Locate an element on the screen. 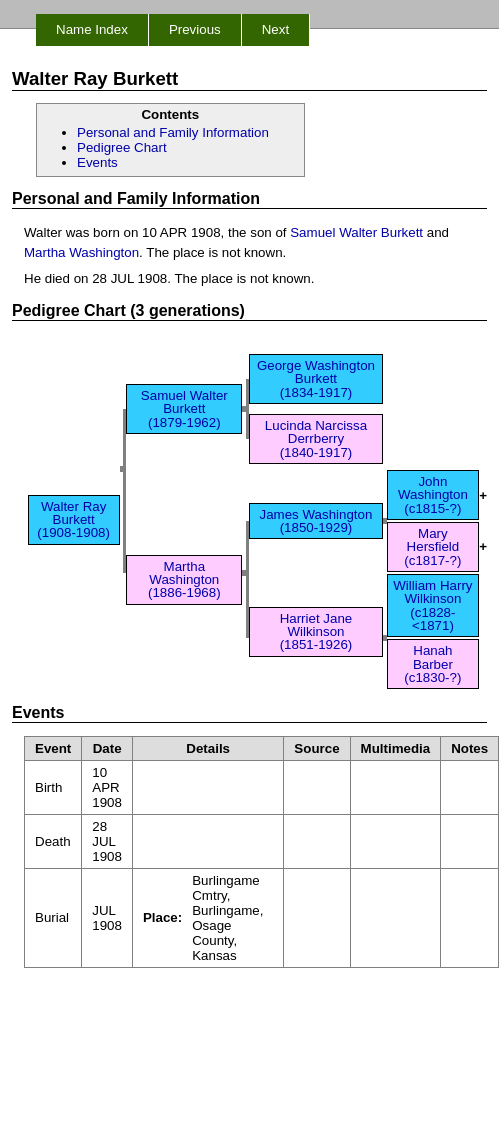 The width and height of the screenshot is (499, 1132). Martha Washington (1886-1968) is located at coordinates (184, 580).